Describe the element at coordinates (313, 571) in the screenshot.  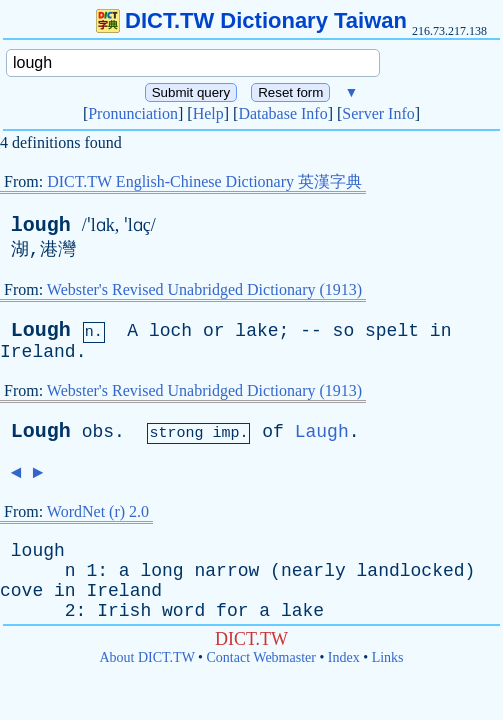
I see `nearly` at that location.